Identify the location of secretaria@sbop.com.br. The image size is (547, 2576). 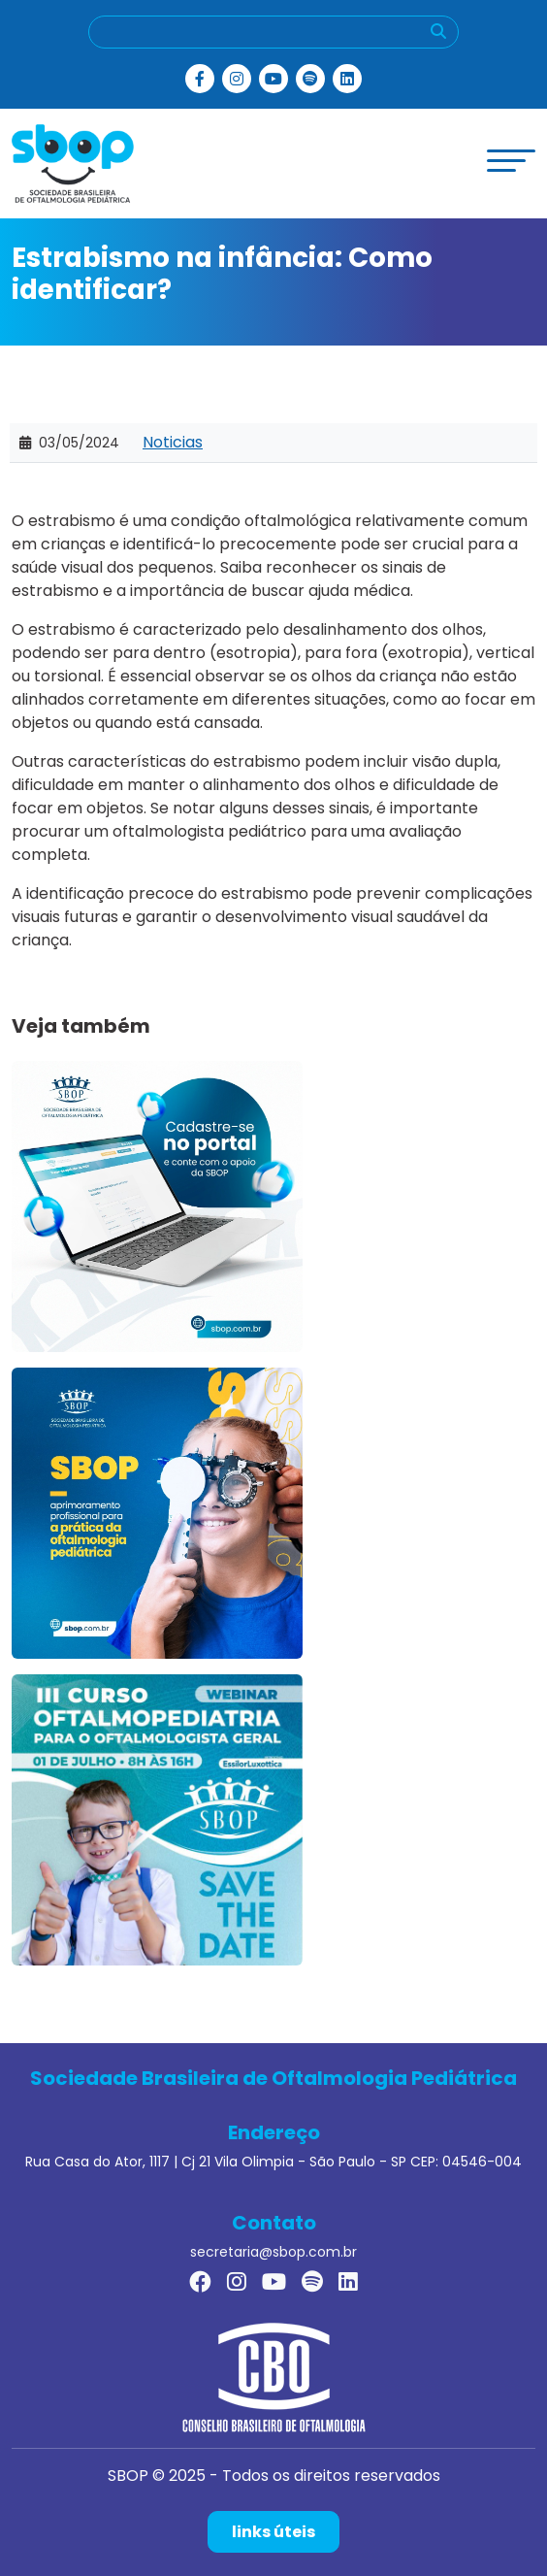
(273, 2252).